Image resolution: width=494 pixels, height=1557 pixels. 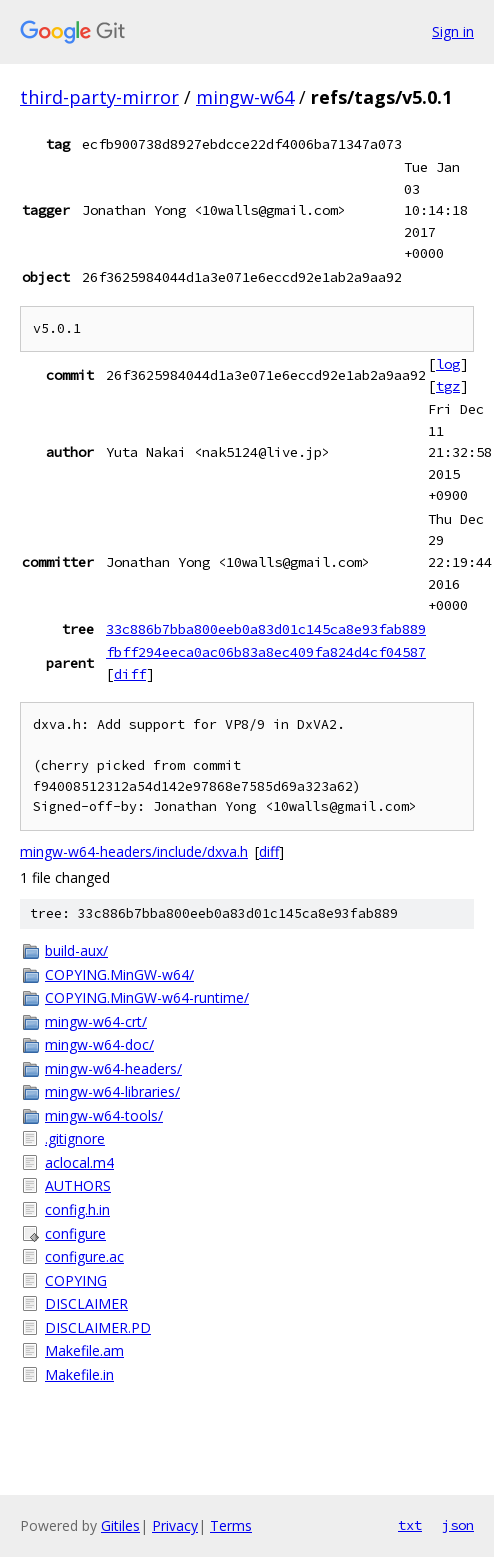 What do you see at coordinates (448, 364) in the screenshot?
I see `log` at bounding box center [448, 364].